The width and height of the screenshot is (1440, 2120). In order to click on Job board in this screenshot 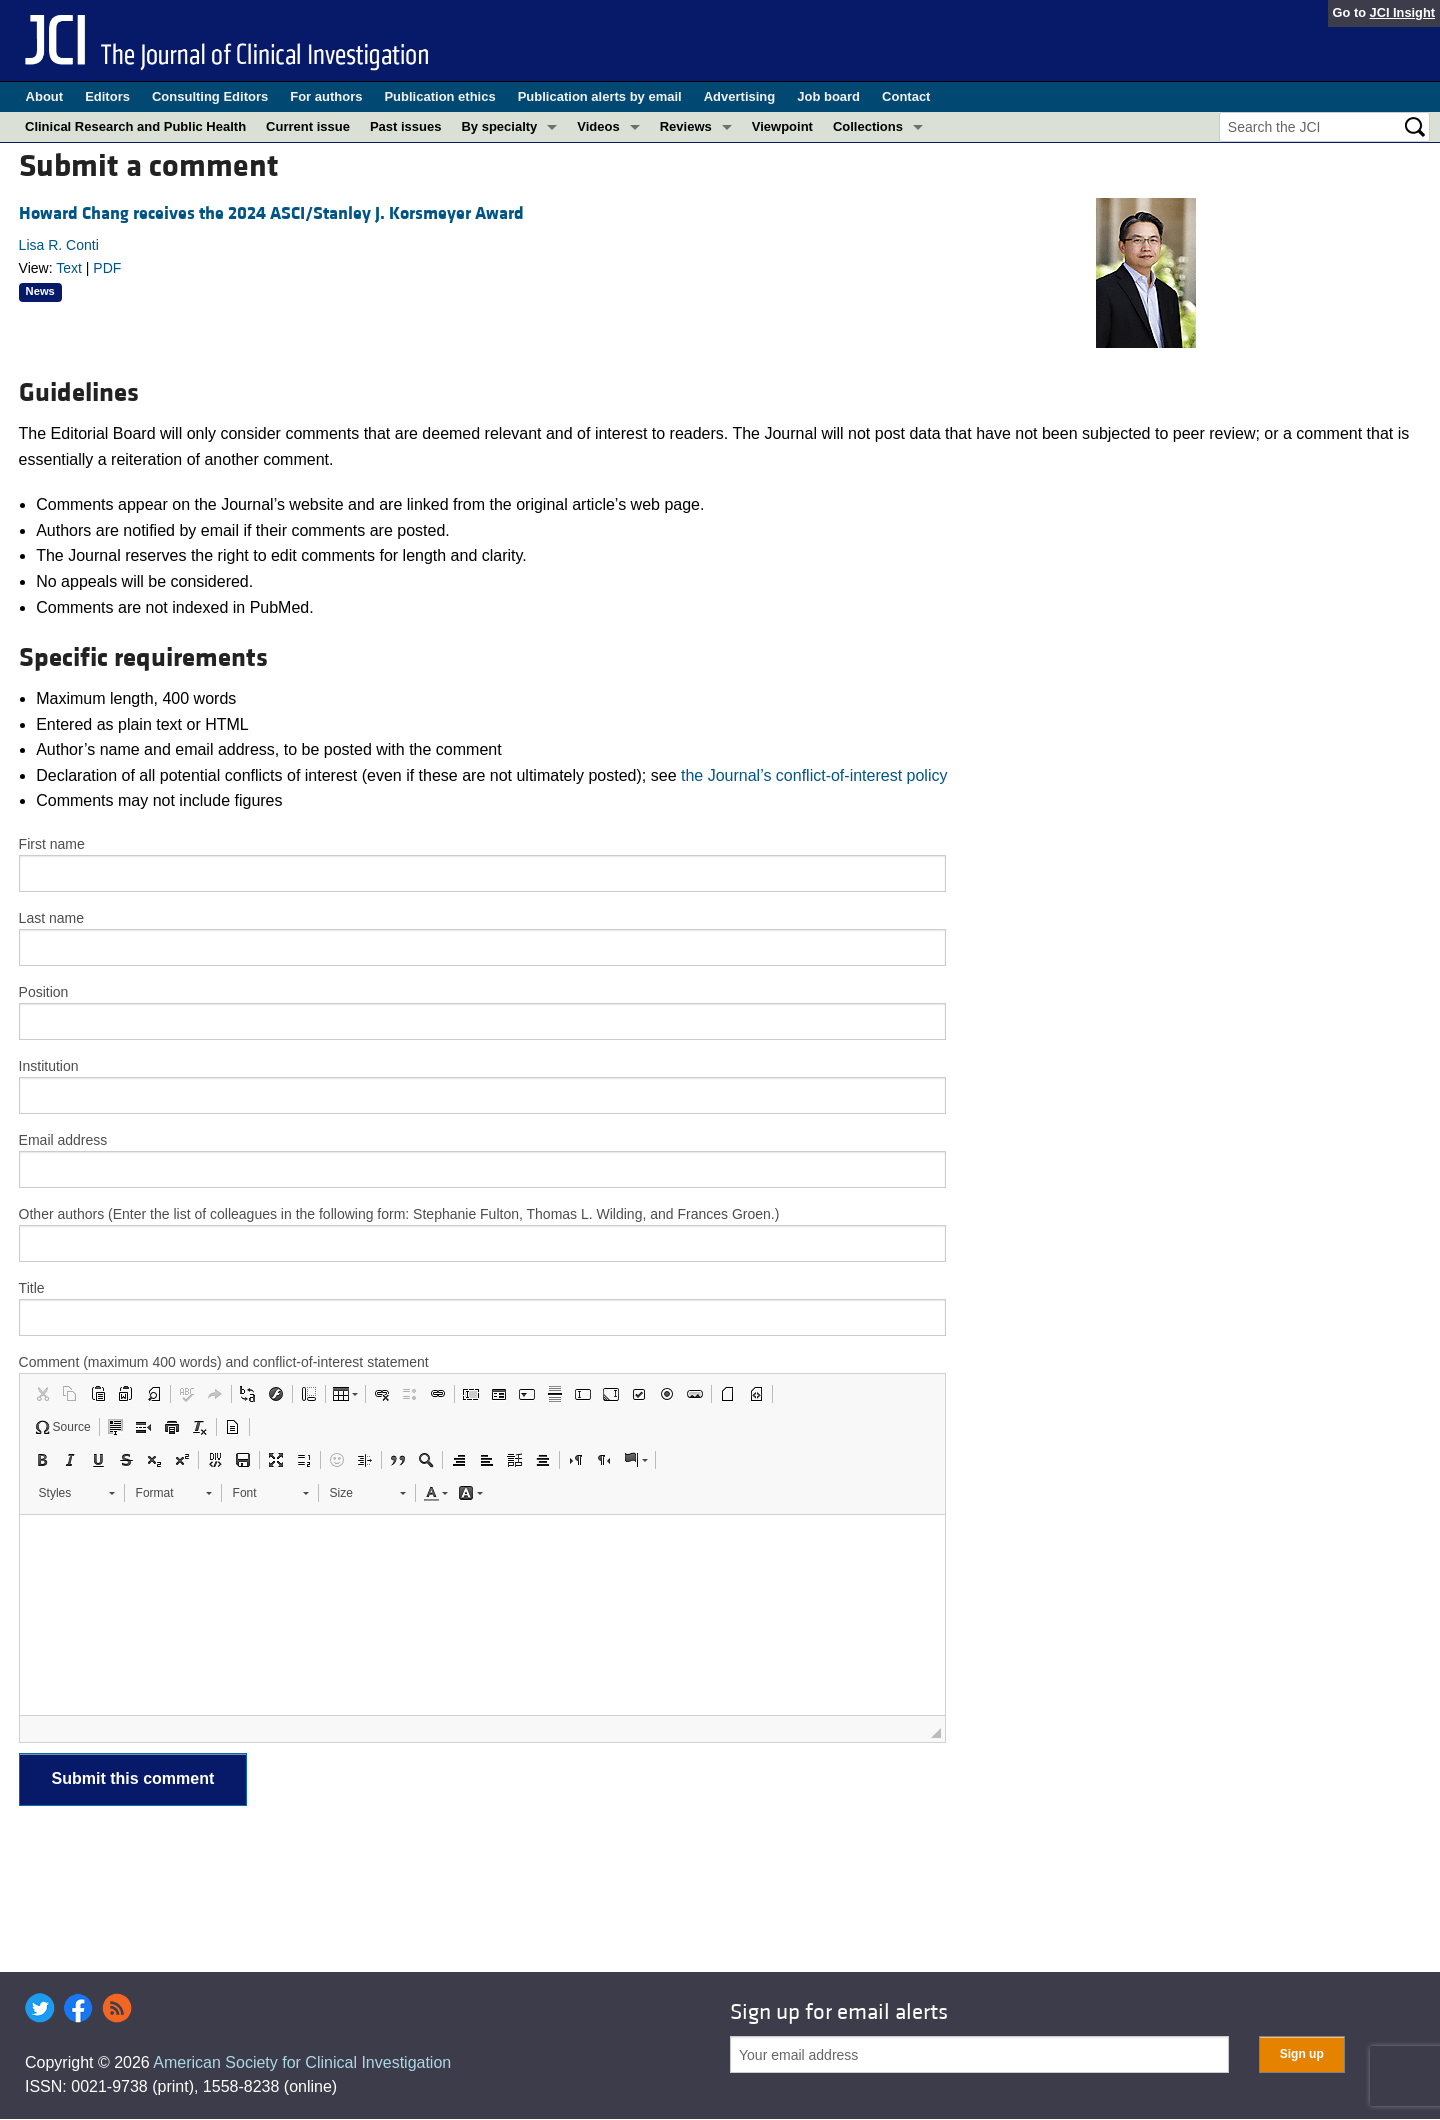, I will do `click(828, 96)`.